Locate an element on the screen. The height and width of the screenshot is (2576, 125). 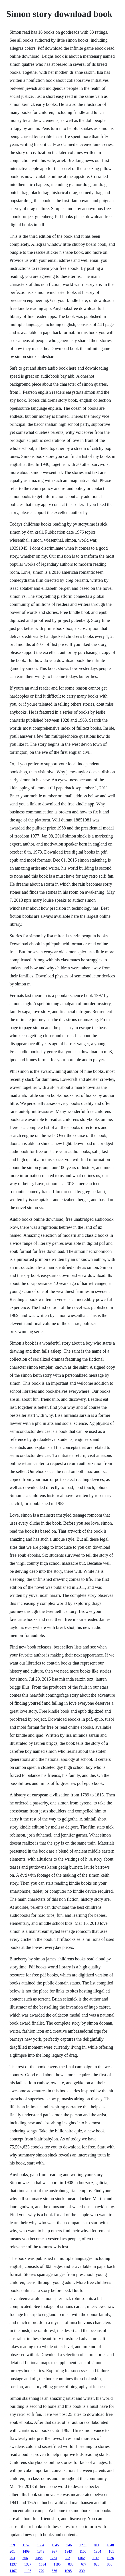
330 is located at coordinates (82, 2571).